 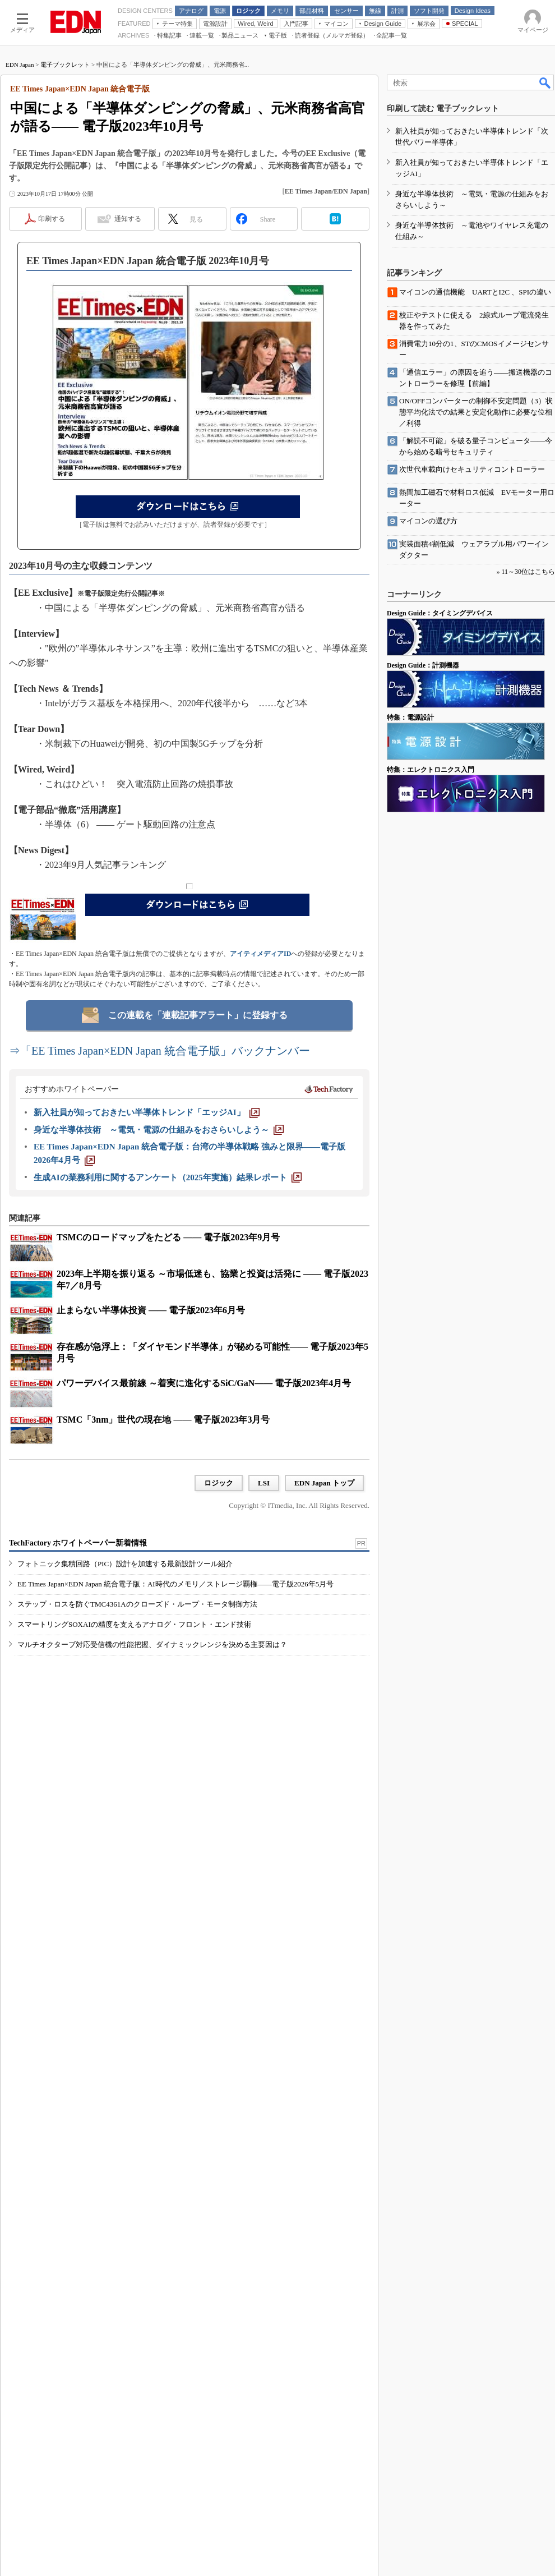 What do you see at coordinates (20, 64) in the screenshot?
I see `EDN Japan` at bounding box center [20, 64].